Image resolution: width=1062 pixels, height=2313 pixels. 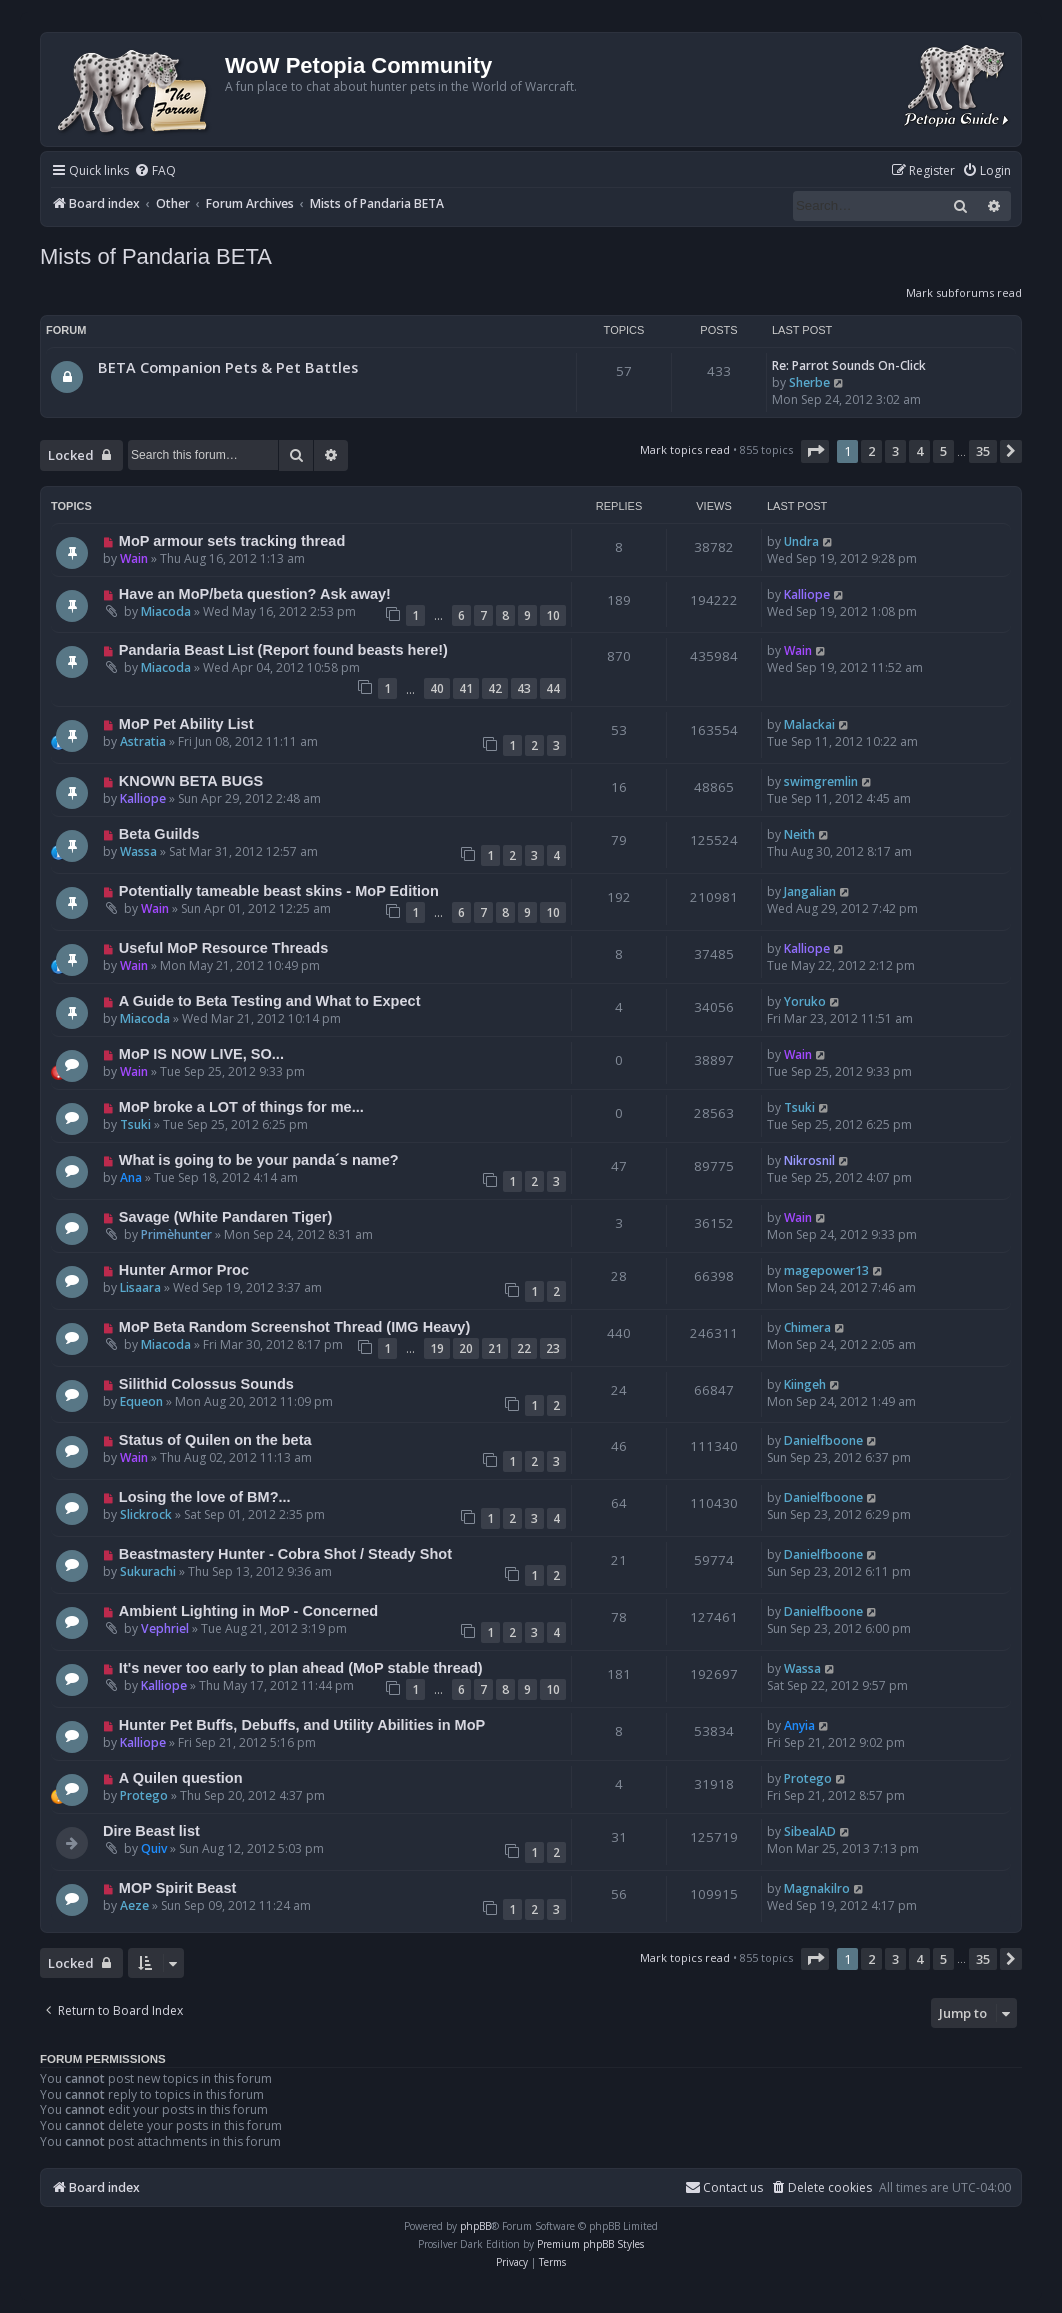 I want to click on 2 [button], so click(x=871, y=451).